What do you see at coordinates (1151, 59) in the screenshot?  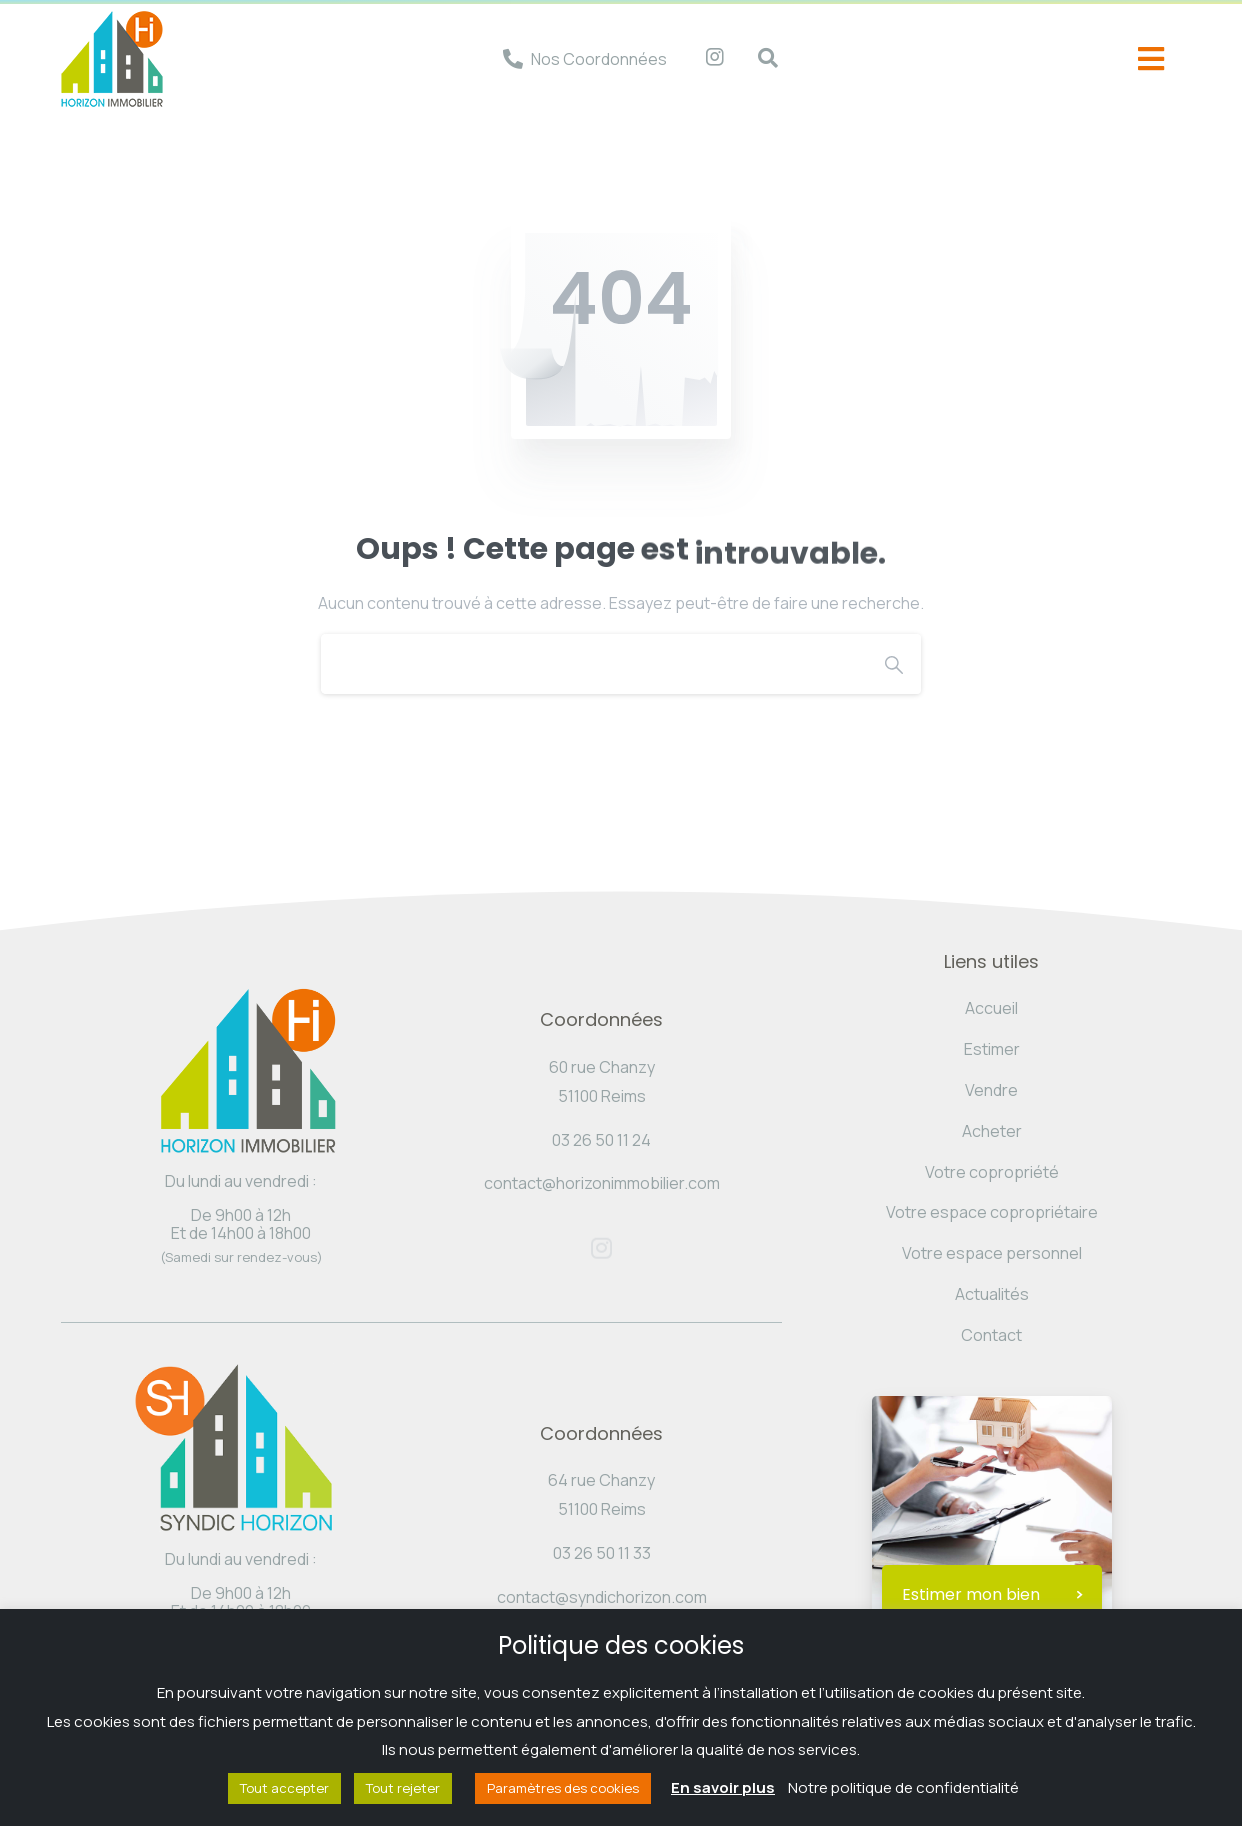 I see `[offcanvas-menu]` at bounding box center [1151, 59].